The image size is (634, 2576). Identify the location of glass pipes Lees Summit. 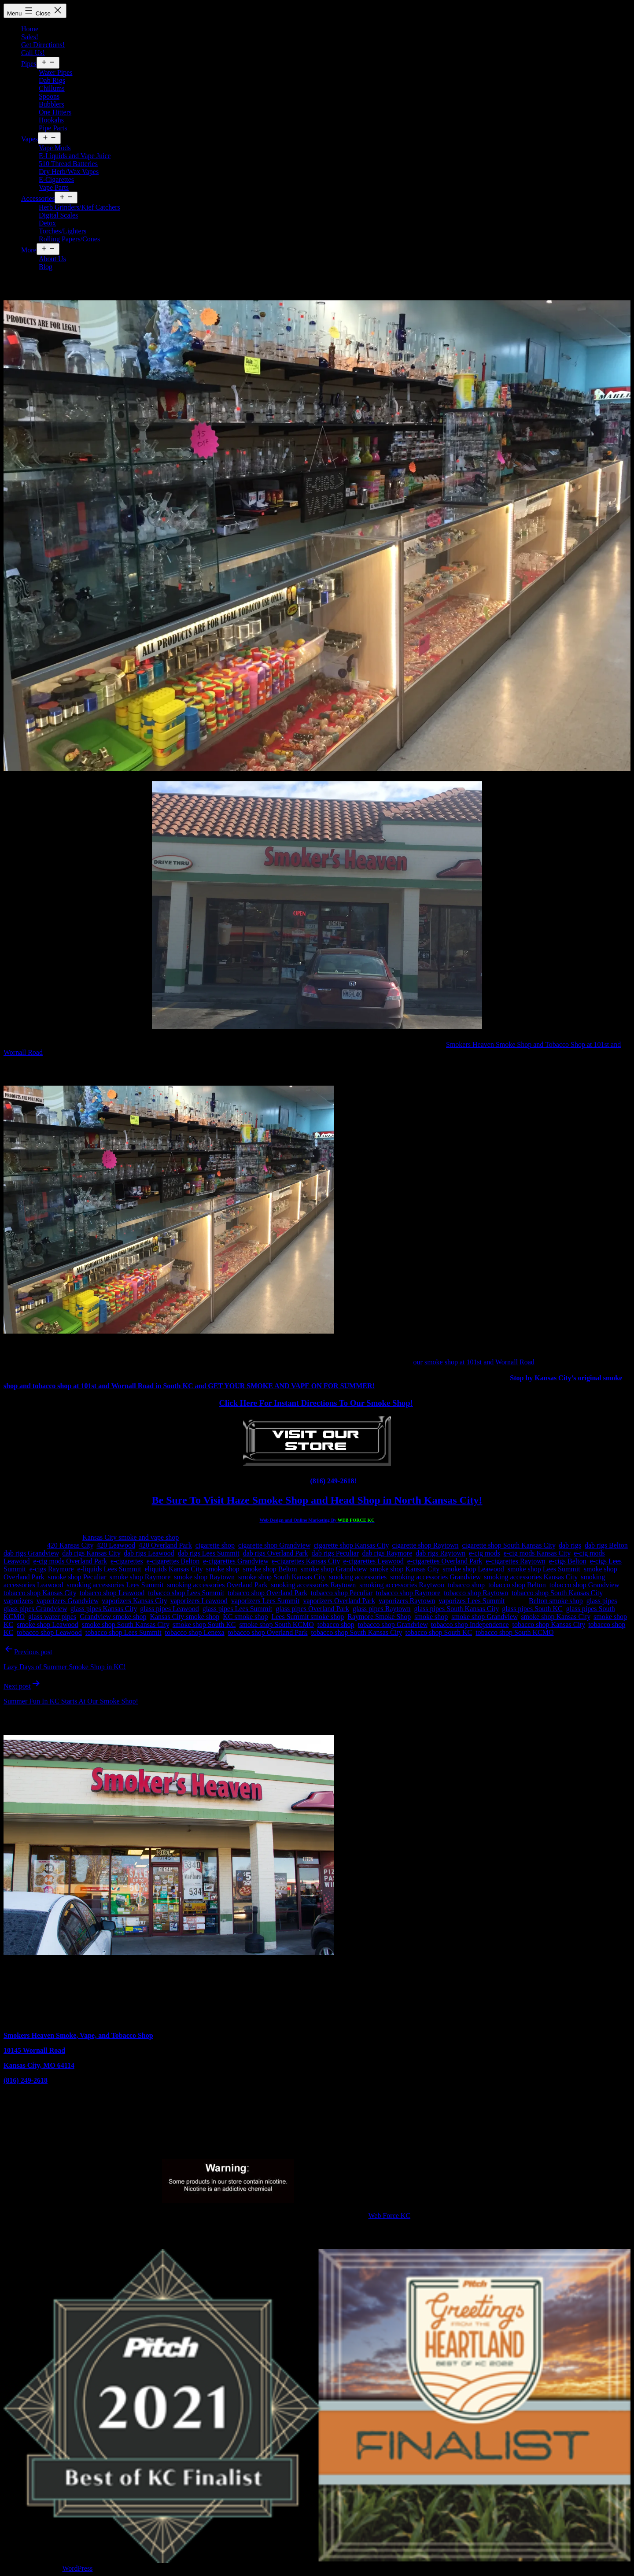
(238, 1608).